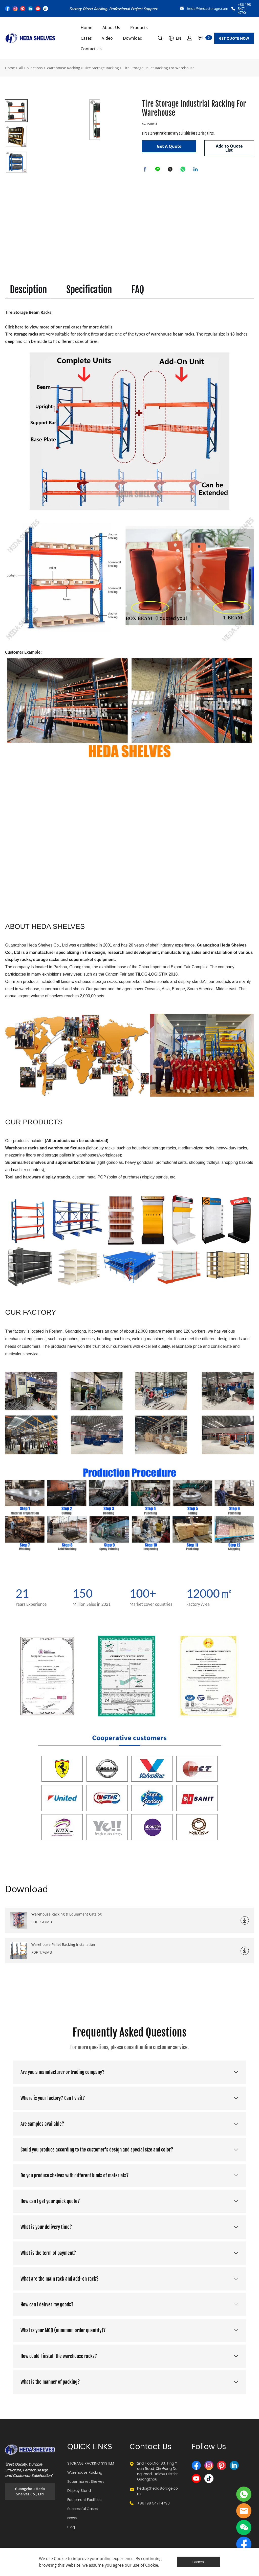 The image size is (259, 2576). What do you see at coordinates (244, 8) in the screenshot?
I see `+86 198 5471 4790` at bounding box center [244, 8].